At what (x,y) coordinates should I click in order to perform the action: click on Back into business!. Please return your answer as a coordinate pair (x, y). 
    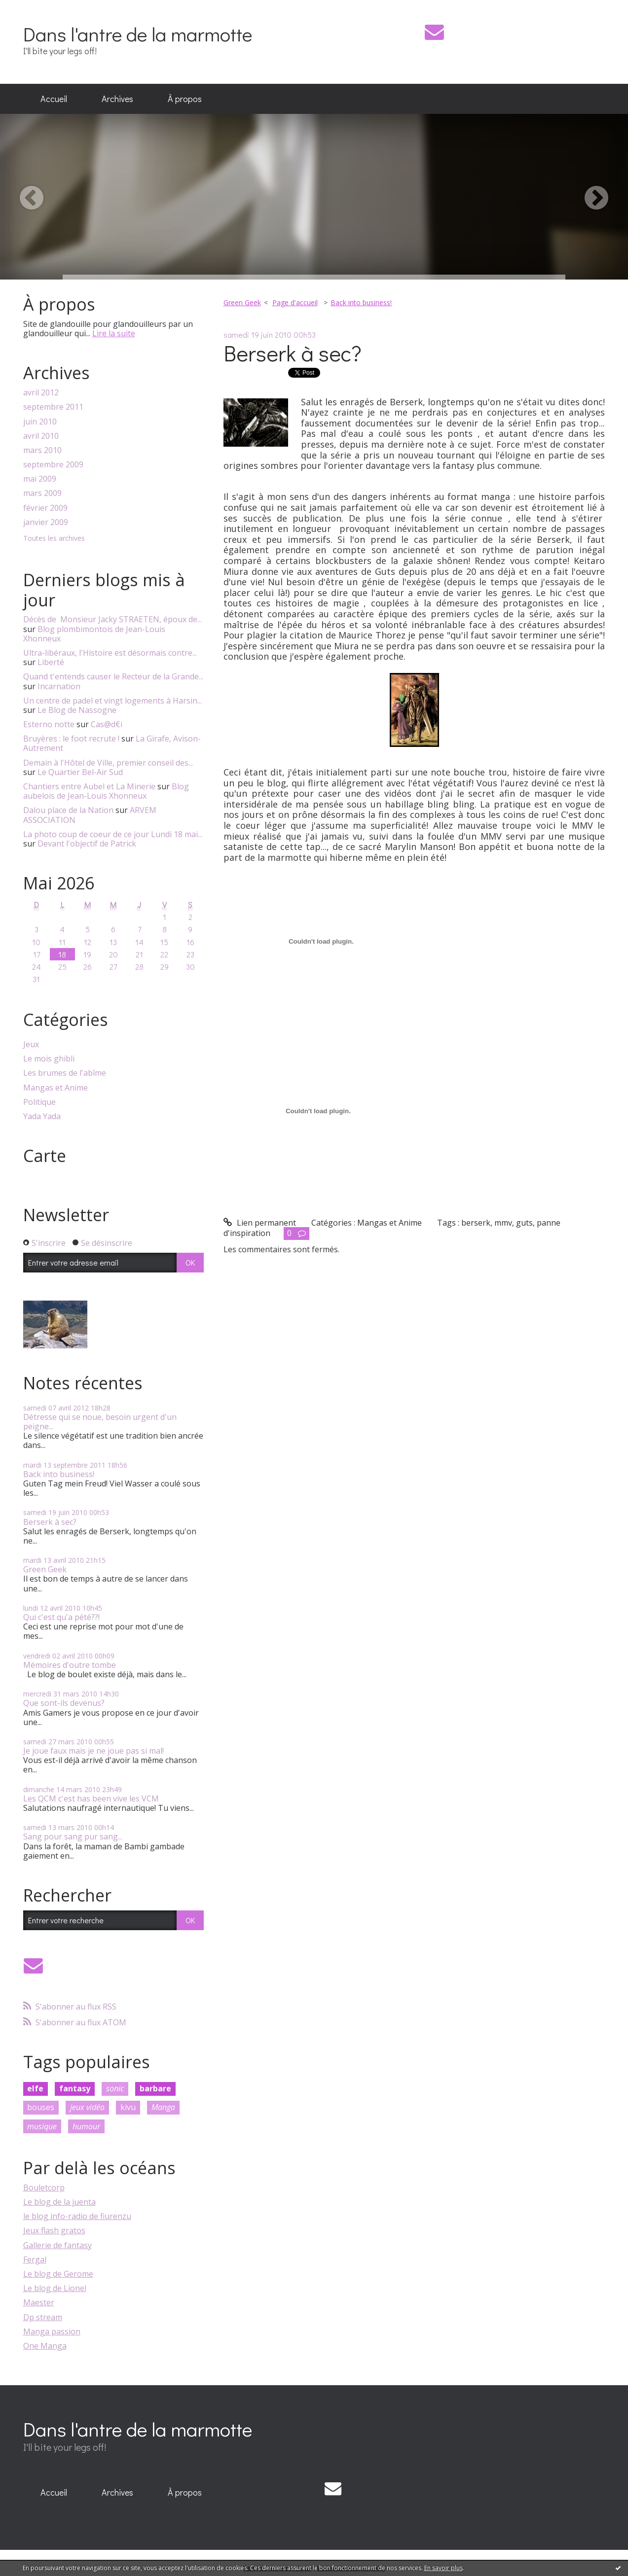
    Looking at the image, I should click on (58, 1474).